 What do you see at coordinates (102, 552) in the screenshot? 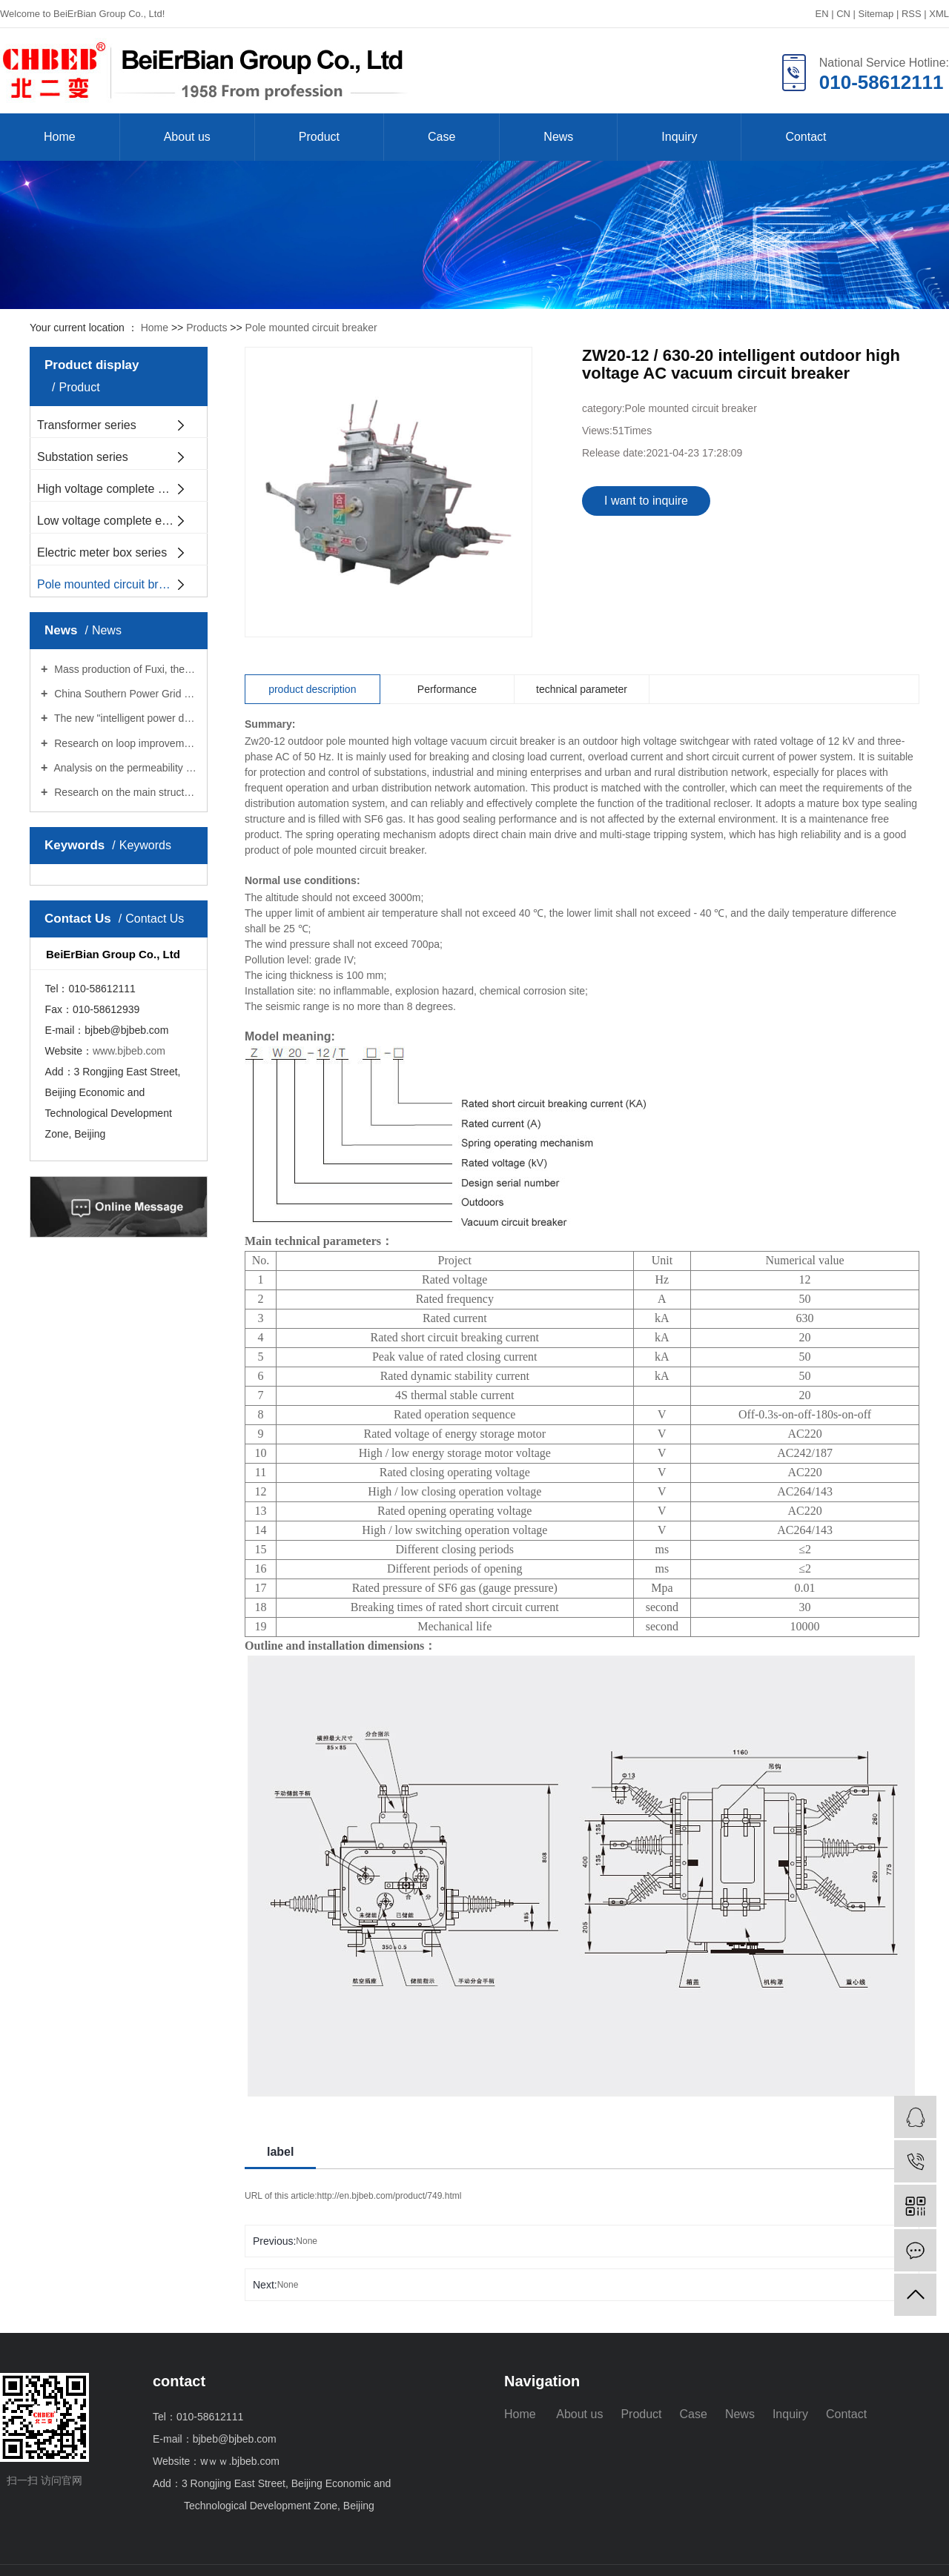
I see `Electric meter box series` at bounding box center [102, 552].